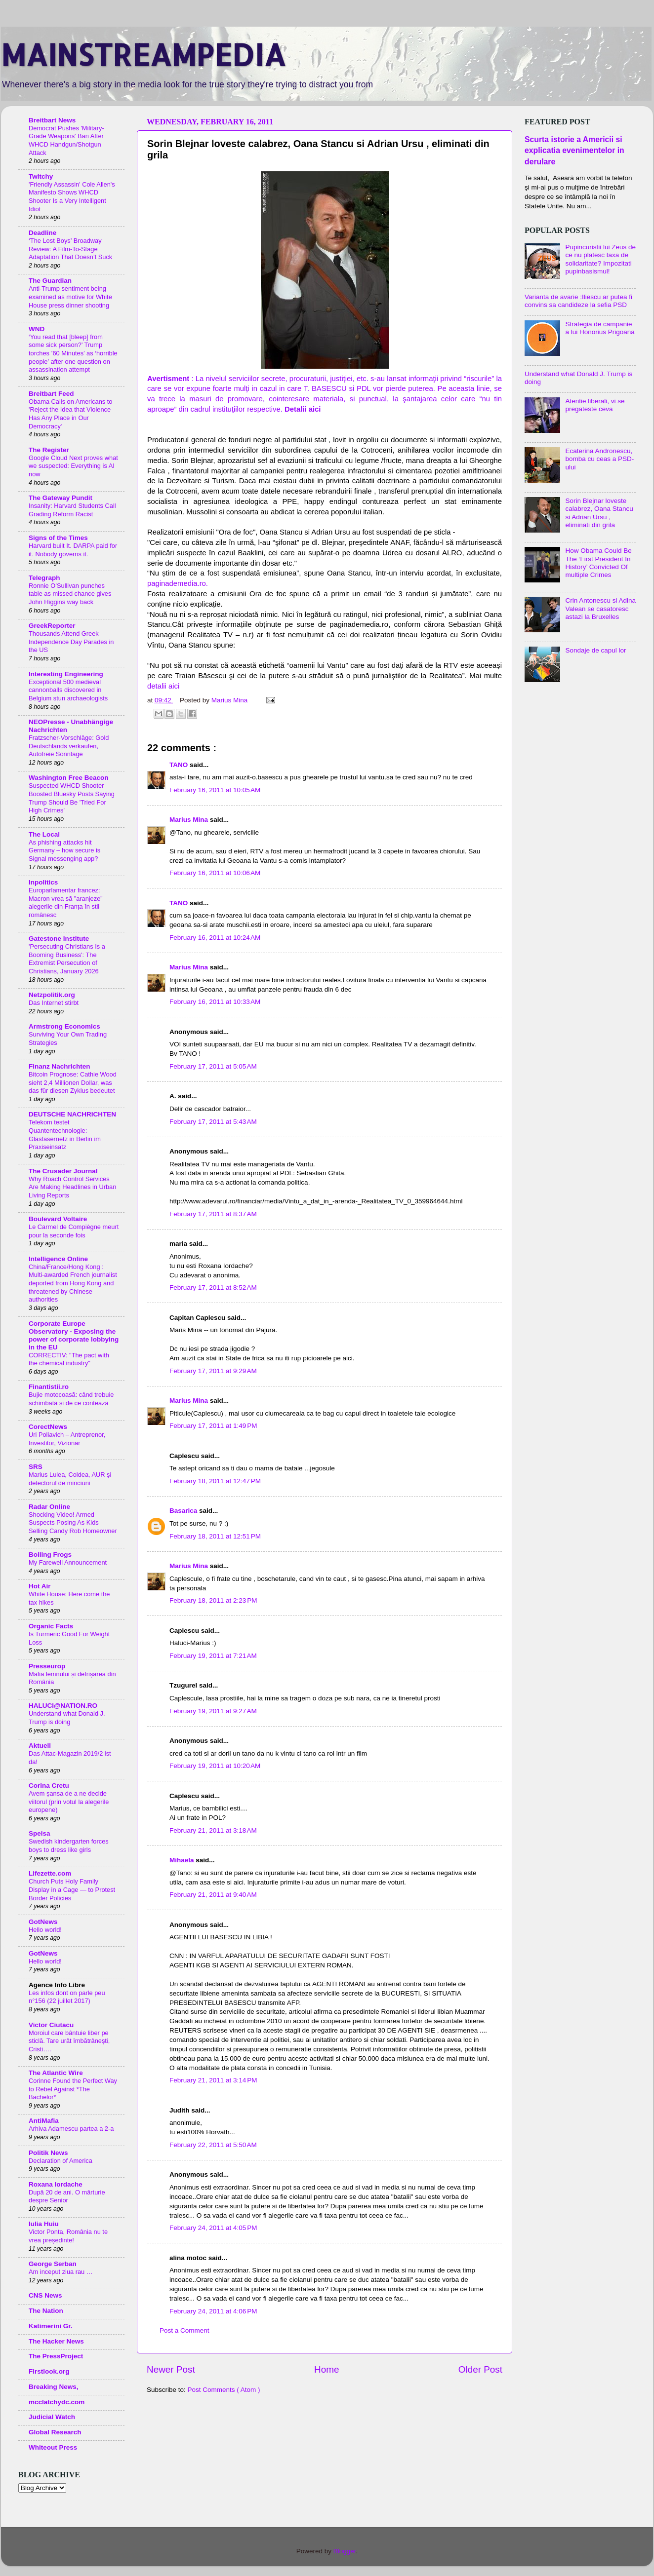 The width and height of the screenshot is (654, 2576). I want to click on February 17, 2011 at 5:43 AM, so click(213, 1121).